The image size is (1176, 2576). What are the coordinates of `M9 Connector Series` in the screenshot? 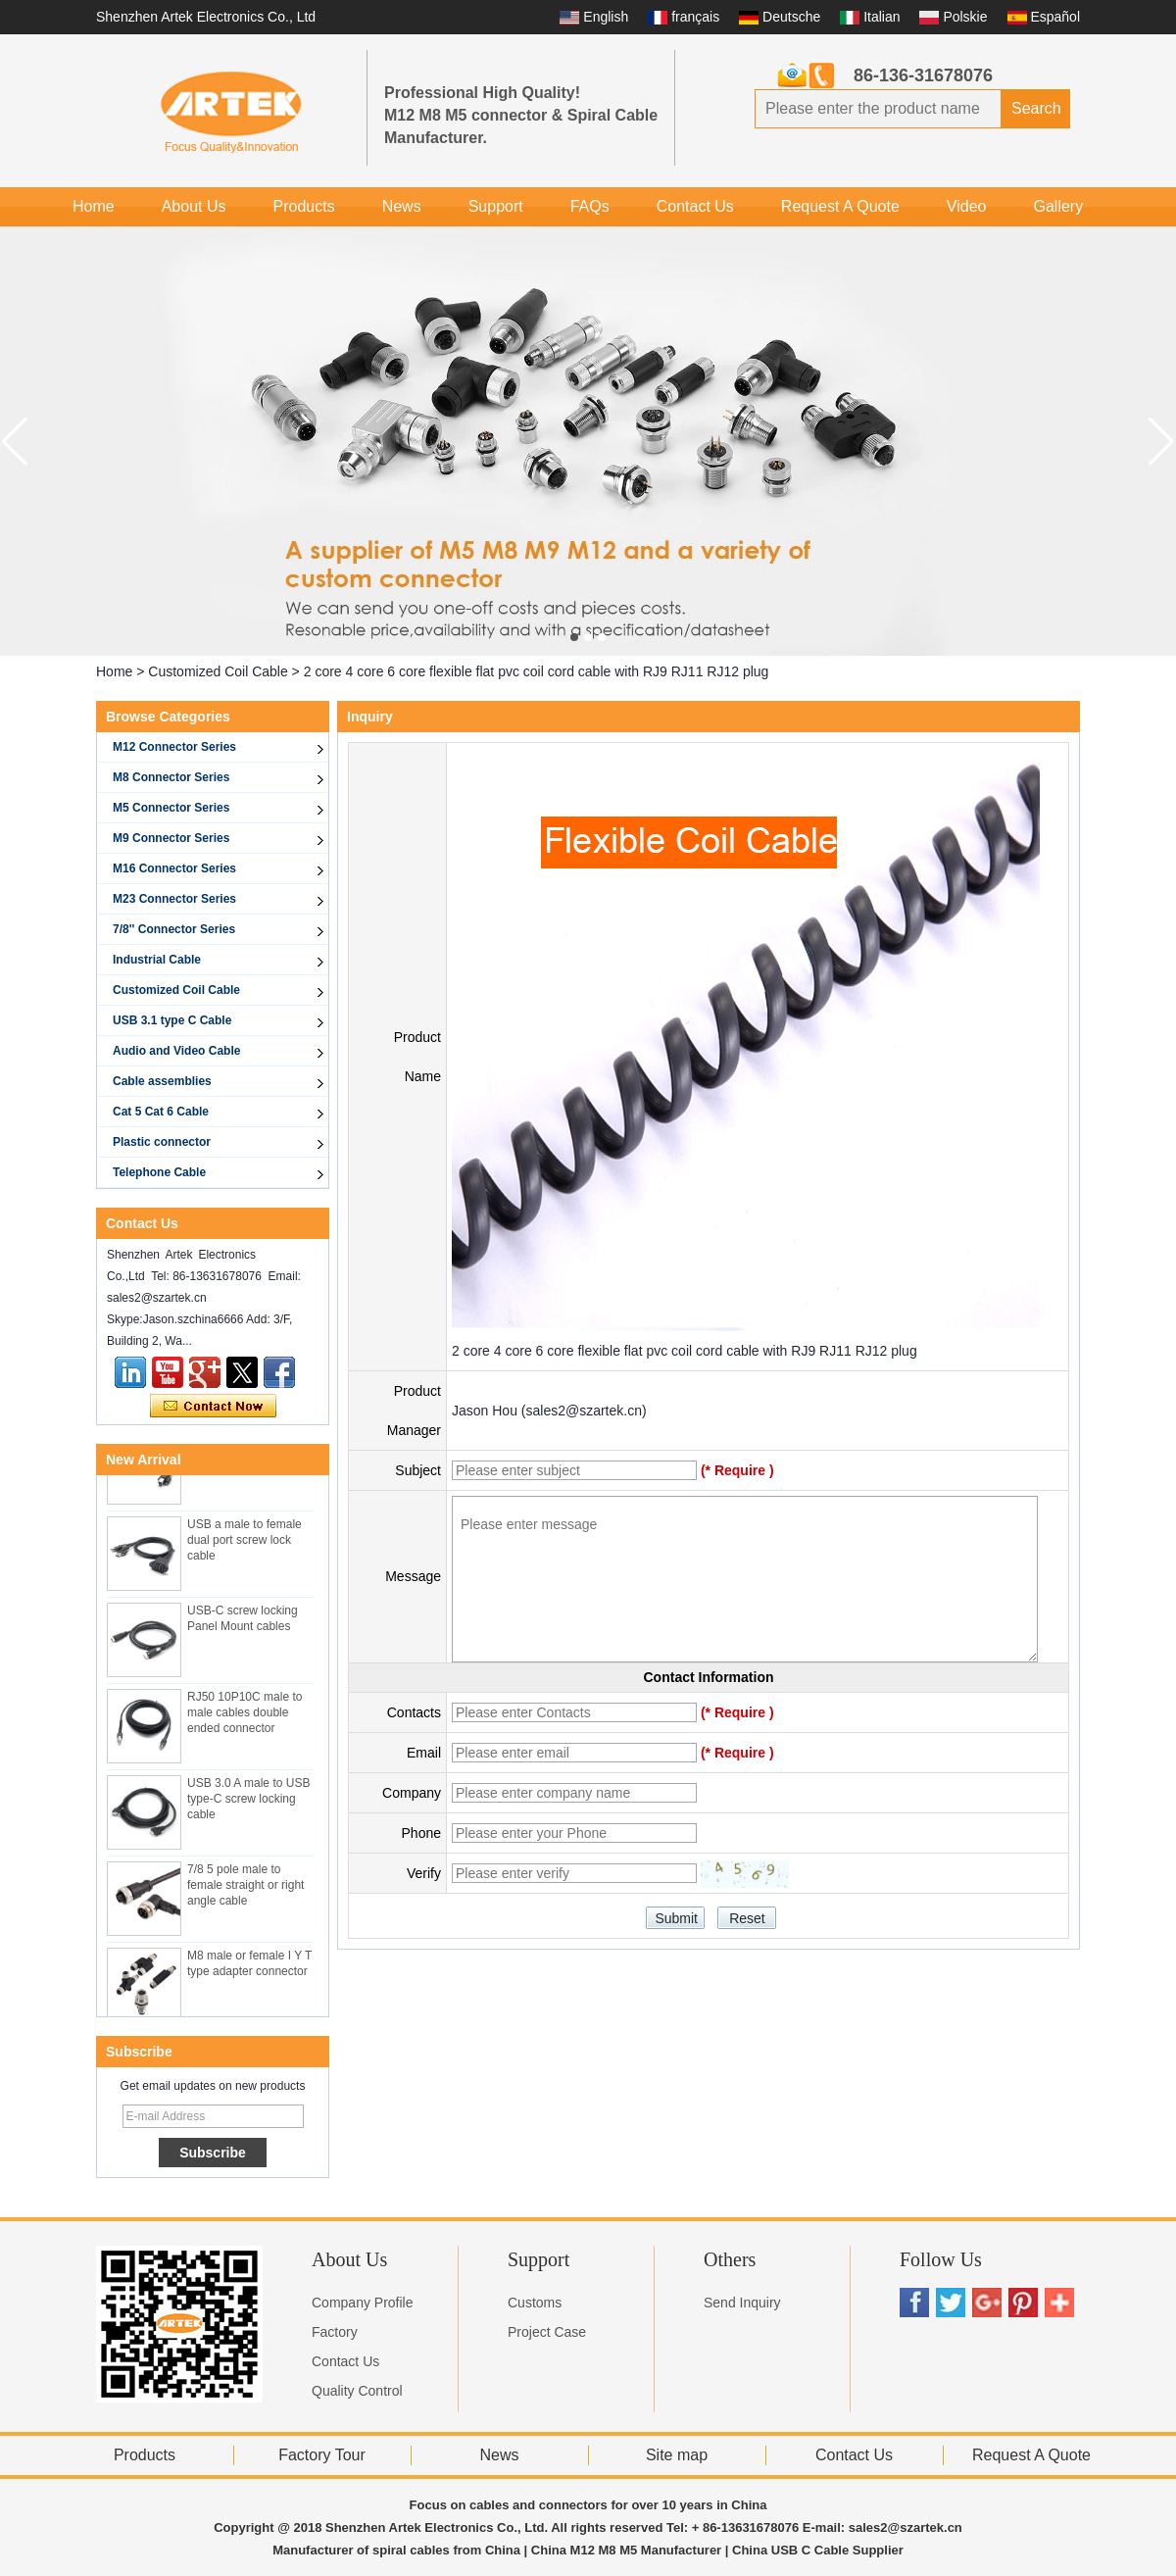 It's located at (171, 838).